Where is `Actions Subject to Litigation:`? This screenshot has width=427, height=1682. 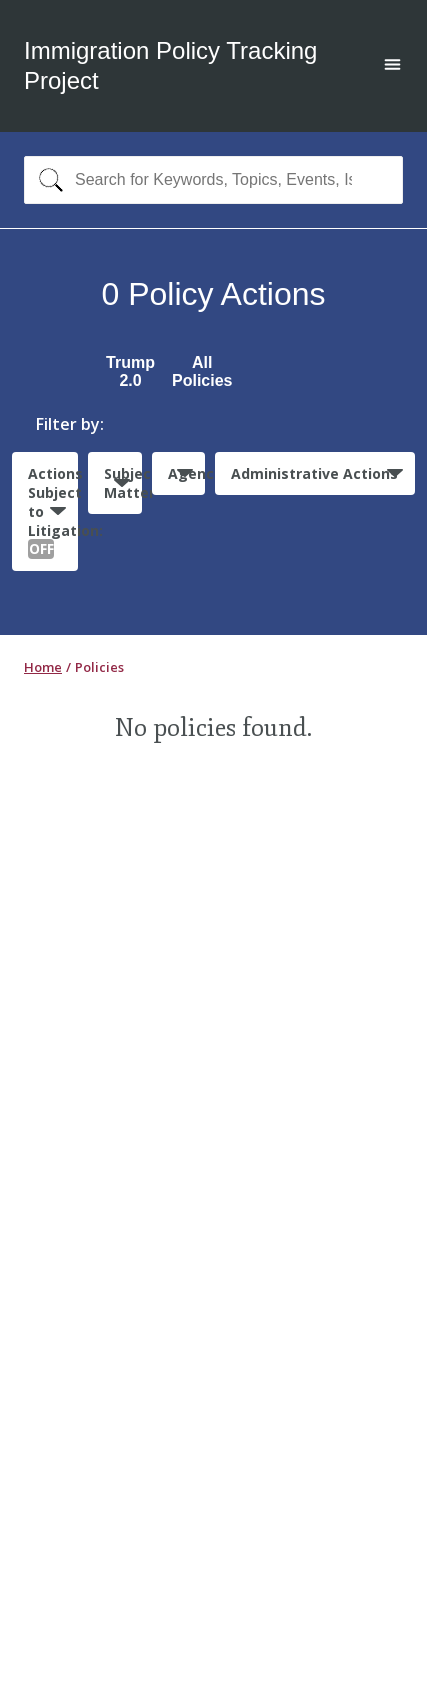 Actions Subject to Litigation: is located at coordinates (53, 511).